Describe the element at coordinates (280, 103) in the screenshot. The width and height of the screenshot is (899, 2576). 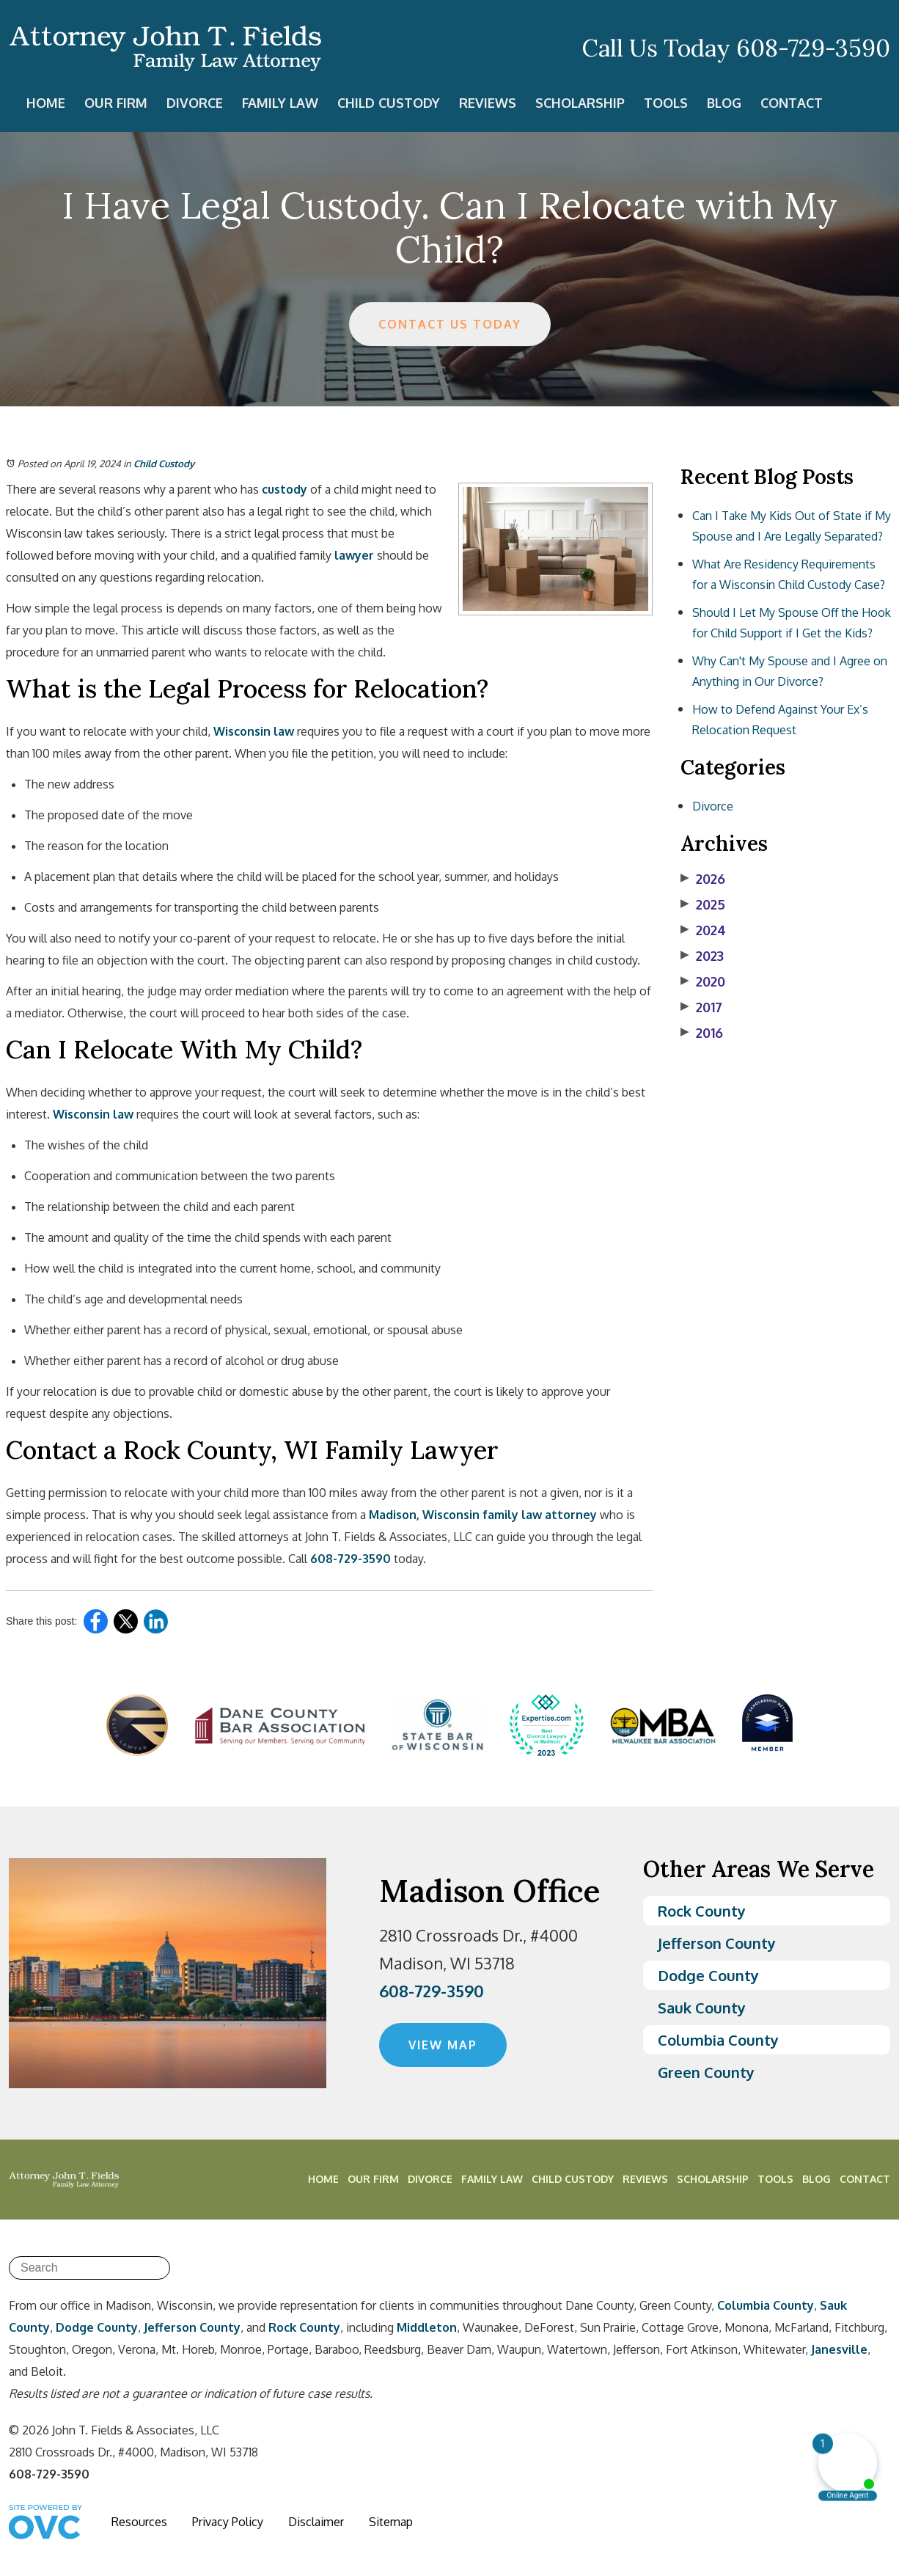
I see `Family Law` at that location.